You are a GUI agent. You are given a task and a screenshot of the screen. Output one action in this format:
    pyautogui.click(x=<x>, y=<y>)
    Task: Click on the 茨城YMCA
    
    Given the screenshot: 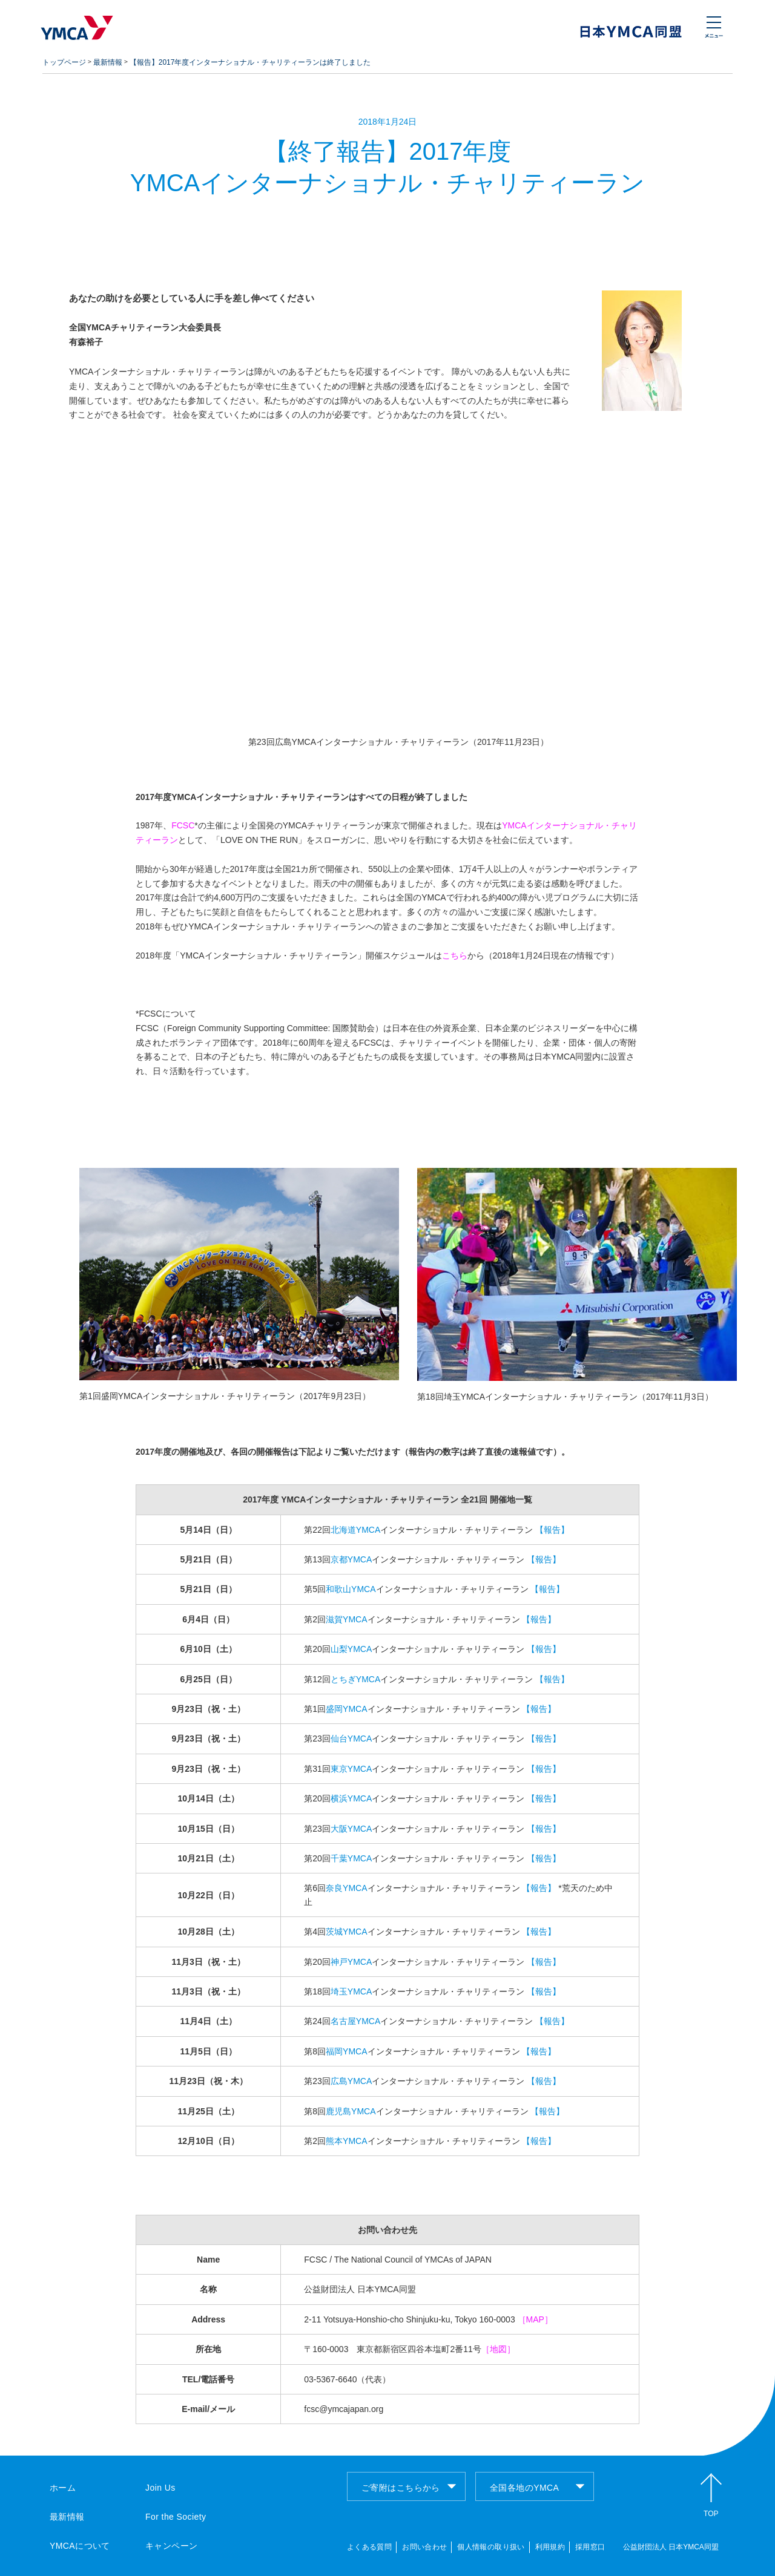 What is the action you would take?
    pyautogui.click(x=346, y=1931)
    